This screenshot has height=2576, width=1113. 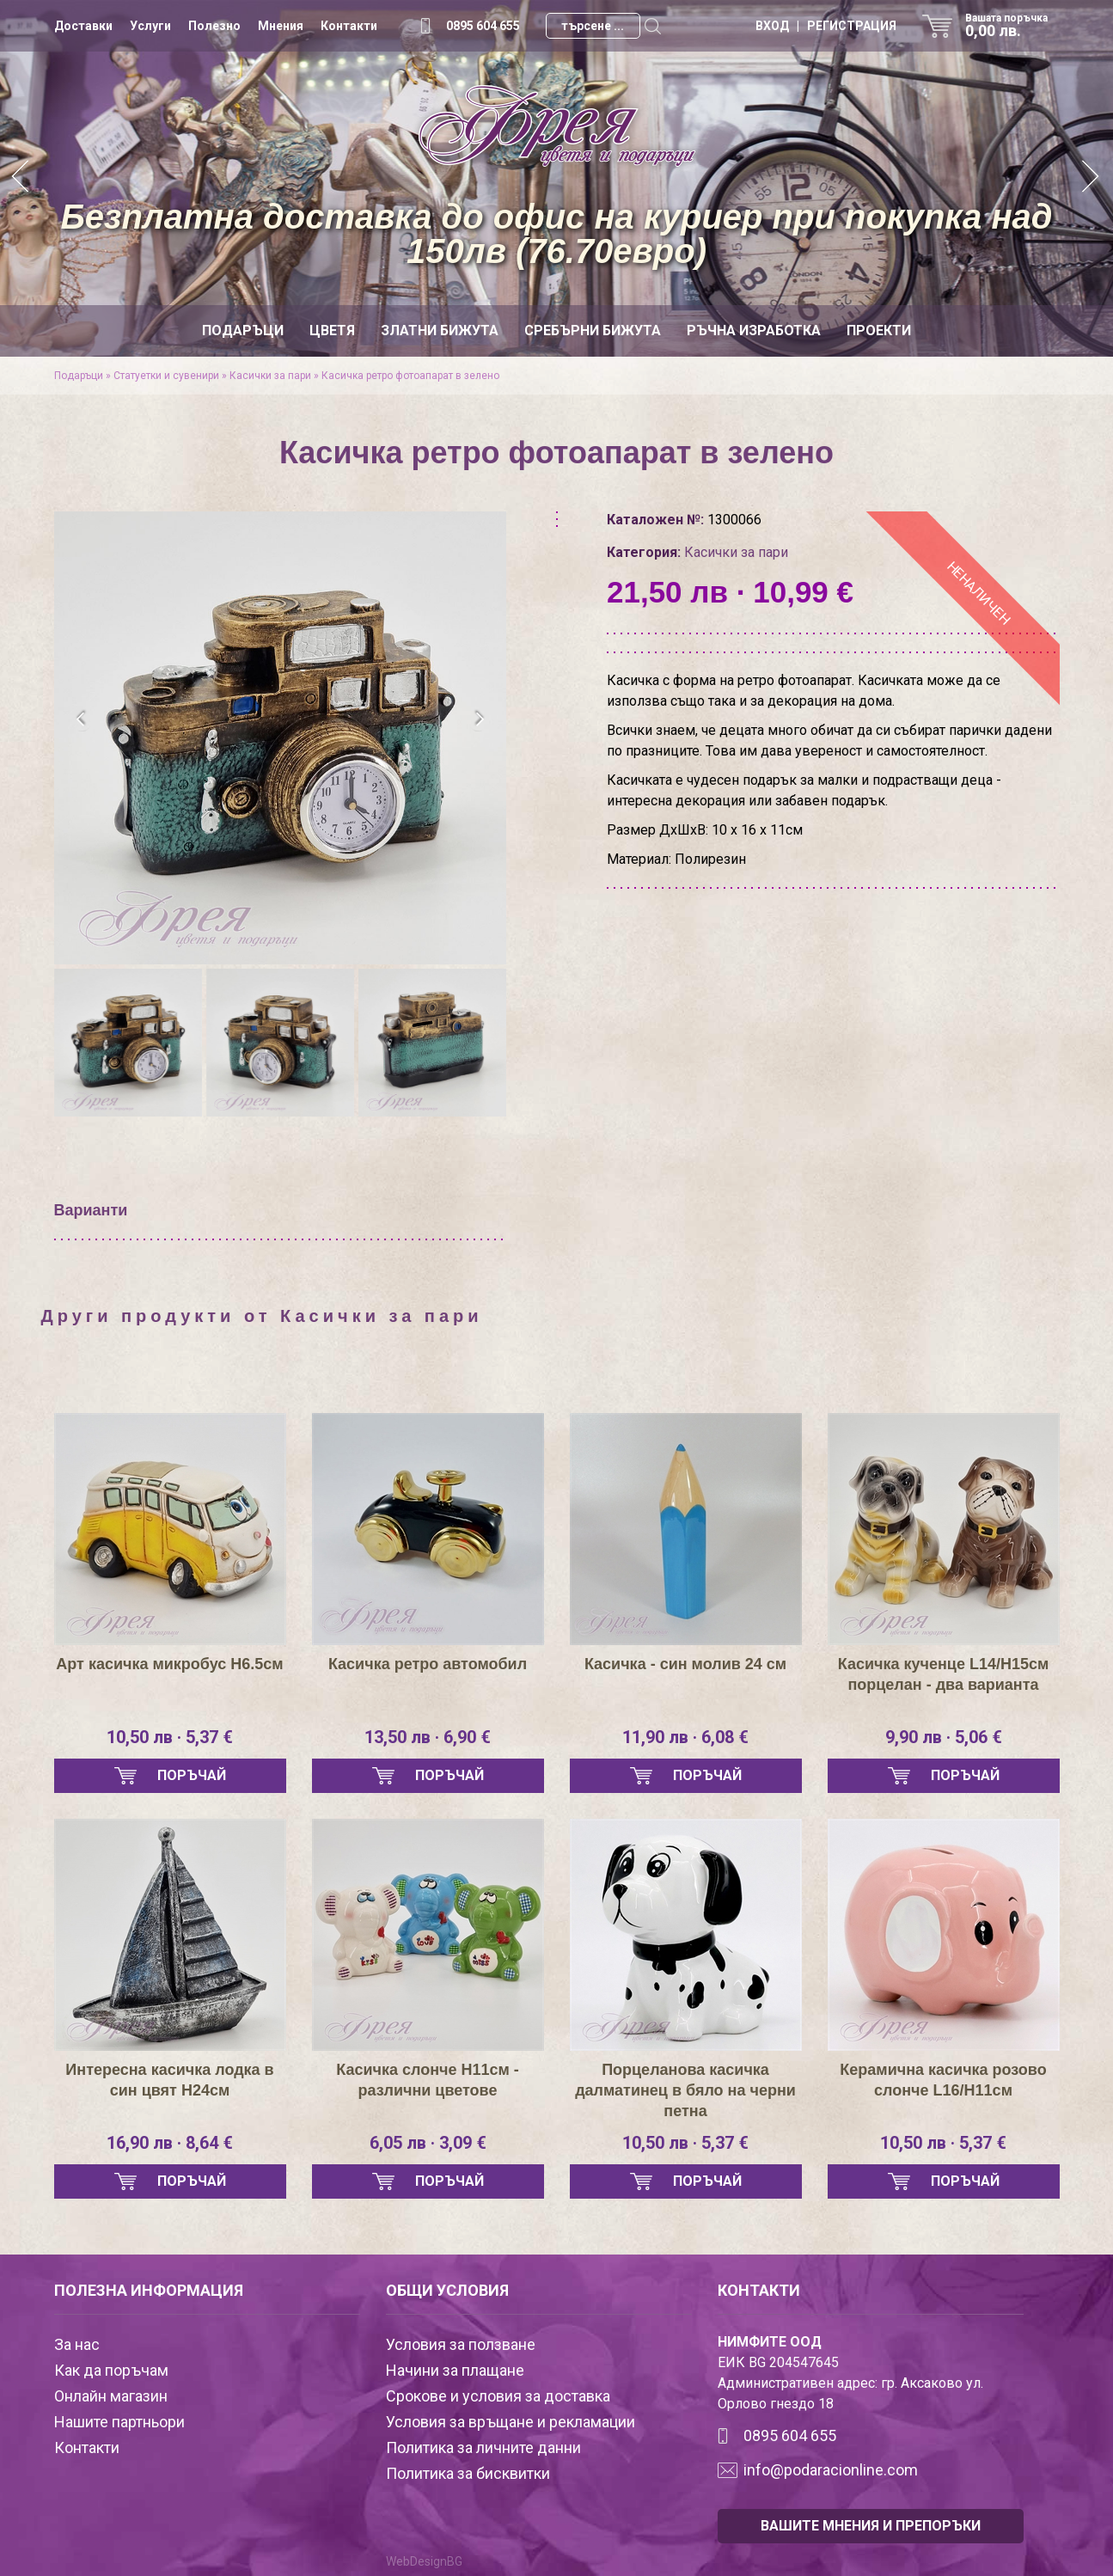 I want to click on Начини за плащане, so click(x=455, y=2370).